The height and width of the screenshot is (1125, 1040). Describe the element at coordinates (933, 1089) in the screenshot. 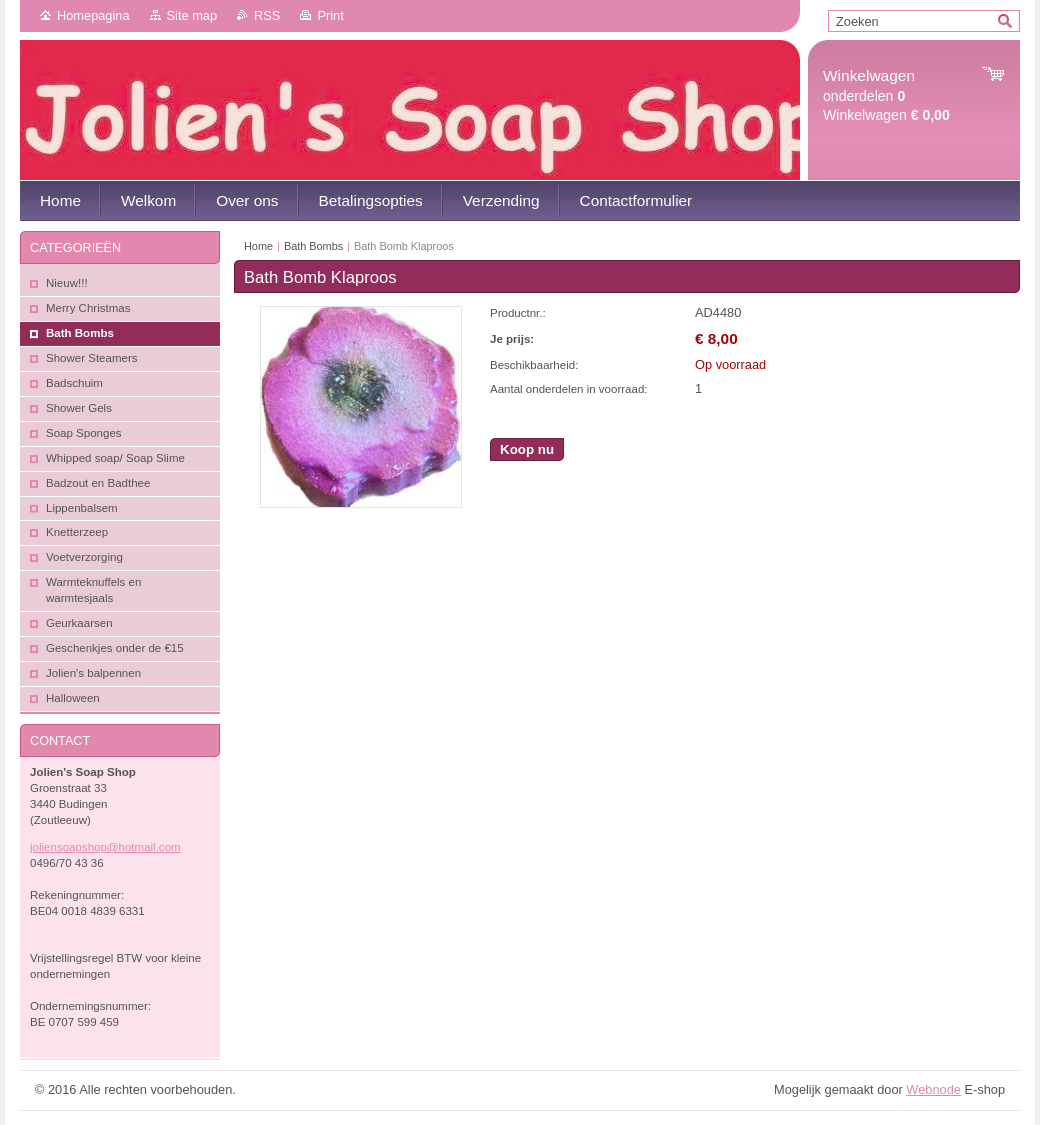

I see `Webnode` at that location.